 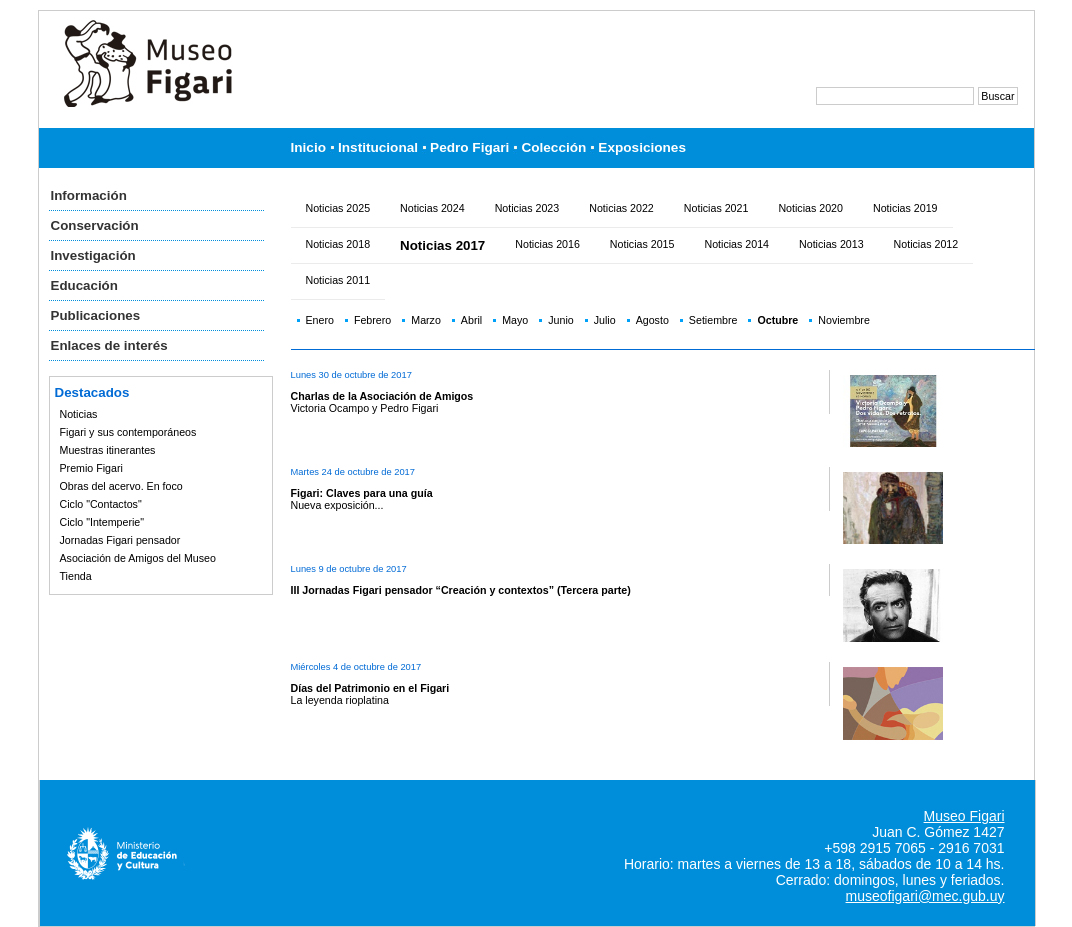 I want to click on museofigari@mec.gub.uy, so click(x=925, y=896).